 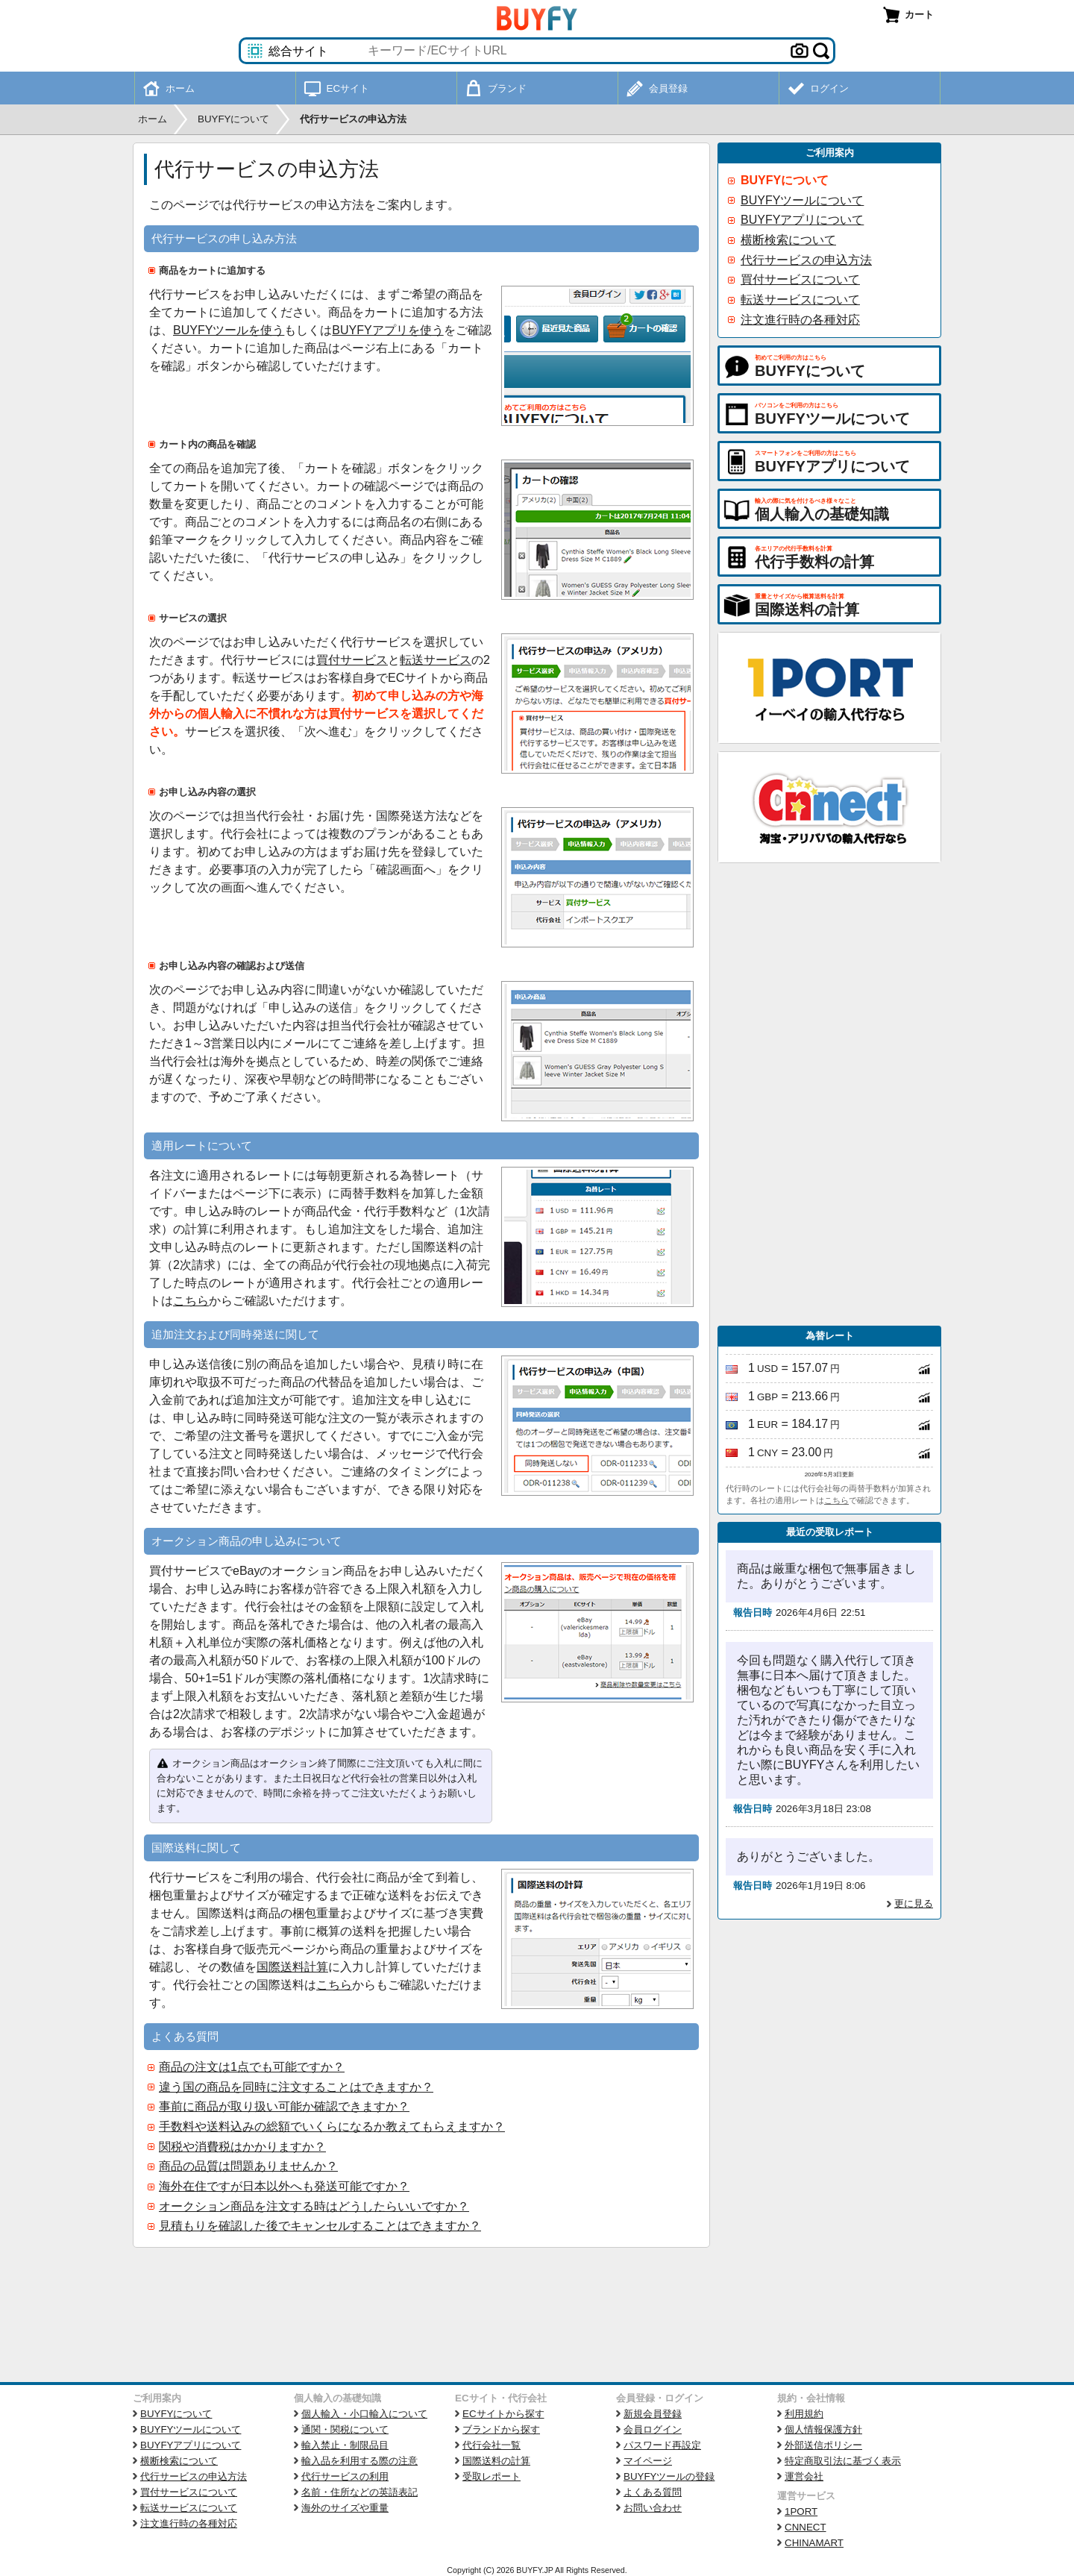 I want to click on BUYFYについて, so click(x=785, y=180).